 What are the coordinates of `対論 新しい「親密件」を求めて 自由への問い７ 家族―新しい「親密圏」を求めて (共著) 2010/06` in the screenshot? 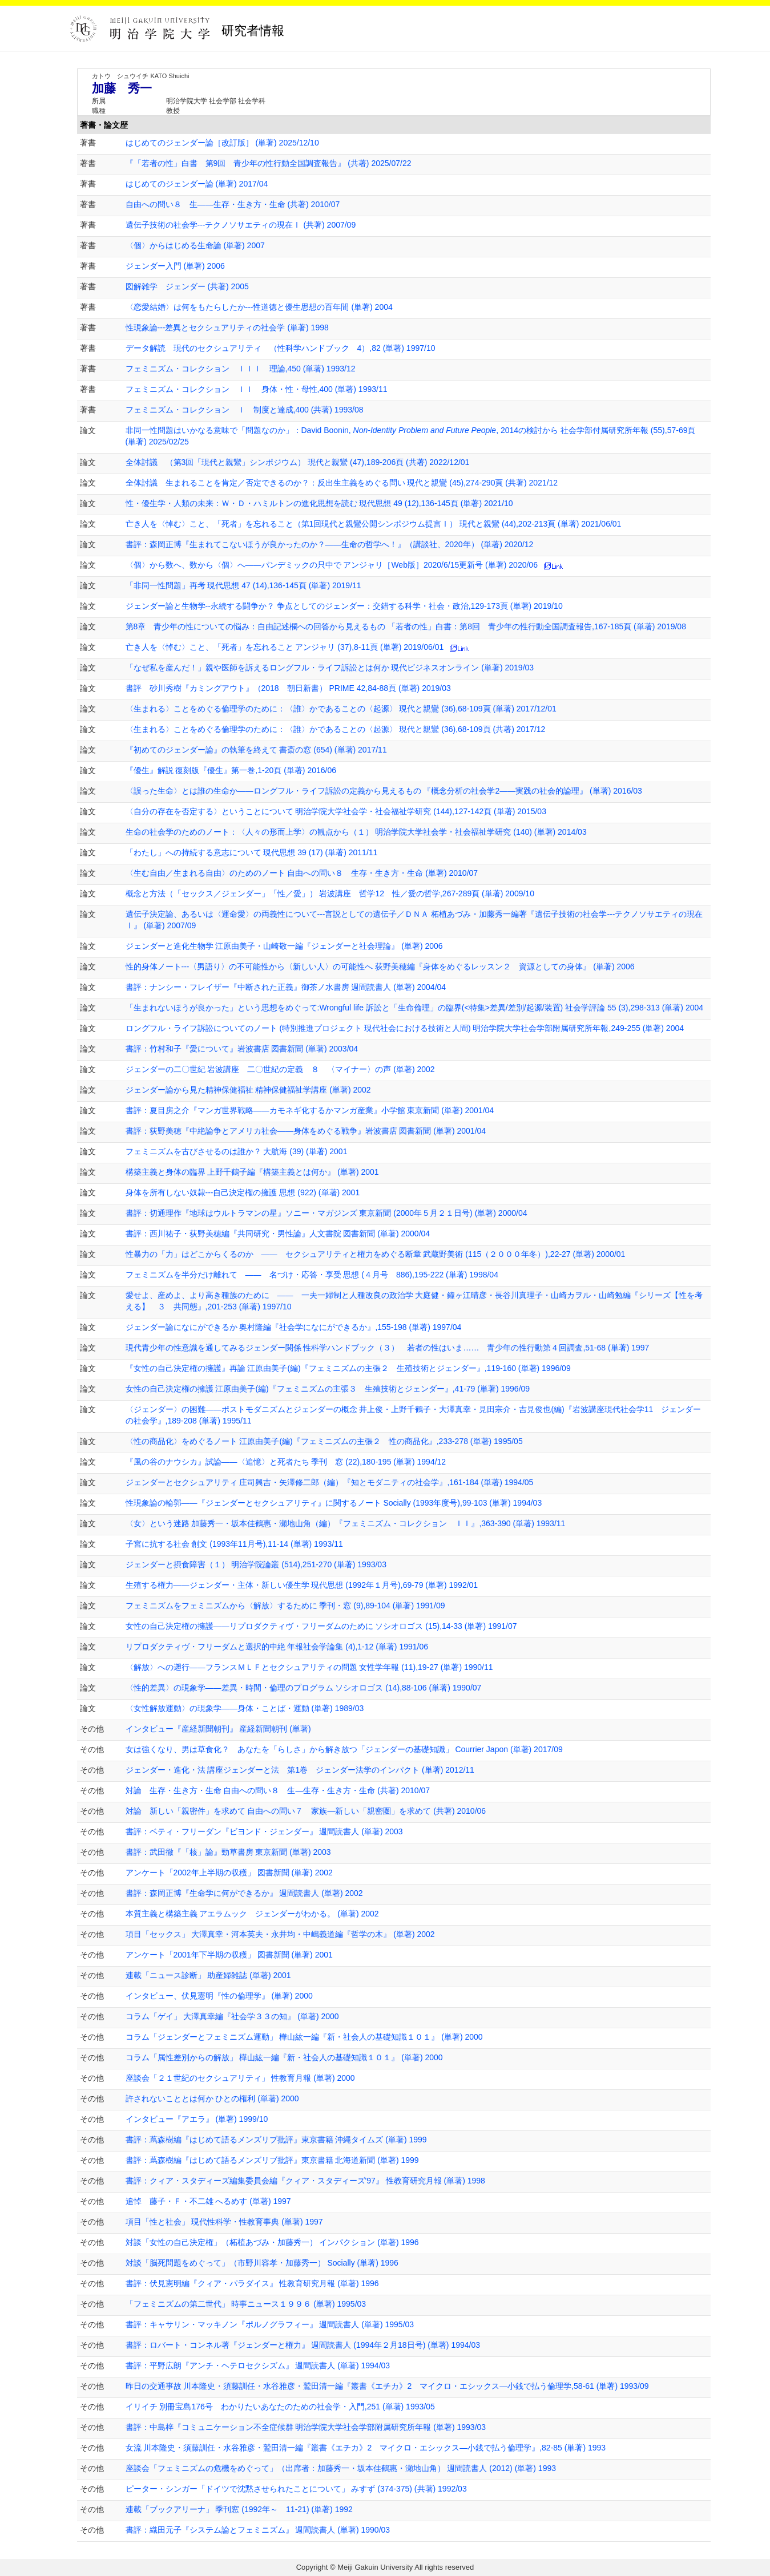 It's located at (306, 1810).